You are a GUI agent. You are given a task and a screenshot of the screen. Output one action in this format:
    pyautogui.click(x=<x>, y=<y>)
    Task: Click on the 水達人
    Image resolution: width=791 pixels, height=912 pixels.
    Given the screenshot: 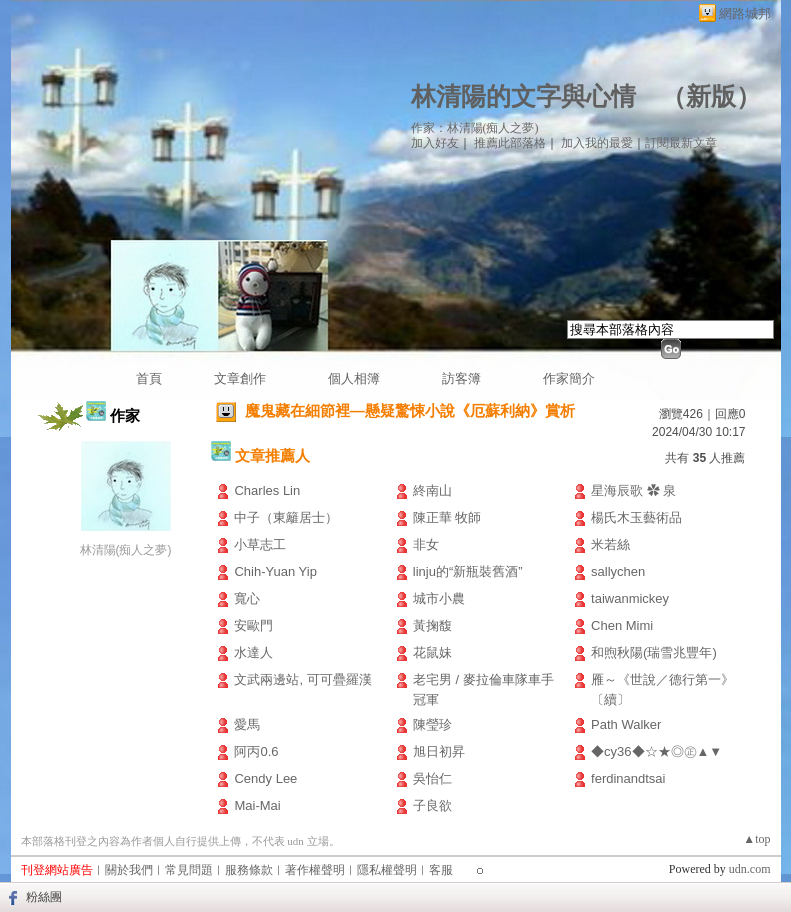 What is the action you would take?
    pyautogui.click(x=253, y=652)
    